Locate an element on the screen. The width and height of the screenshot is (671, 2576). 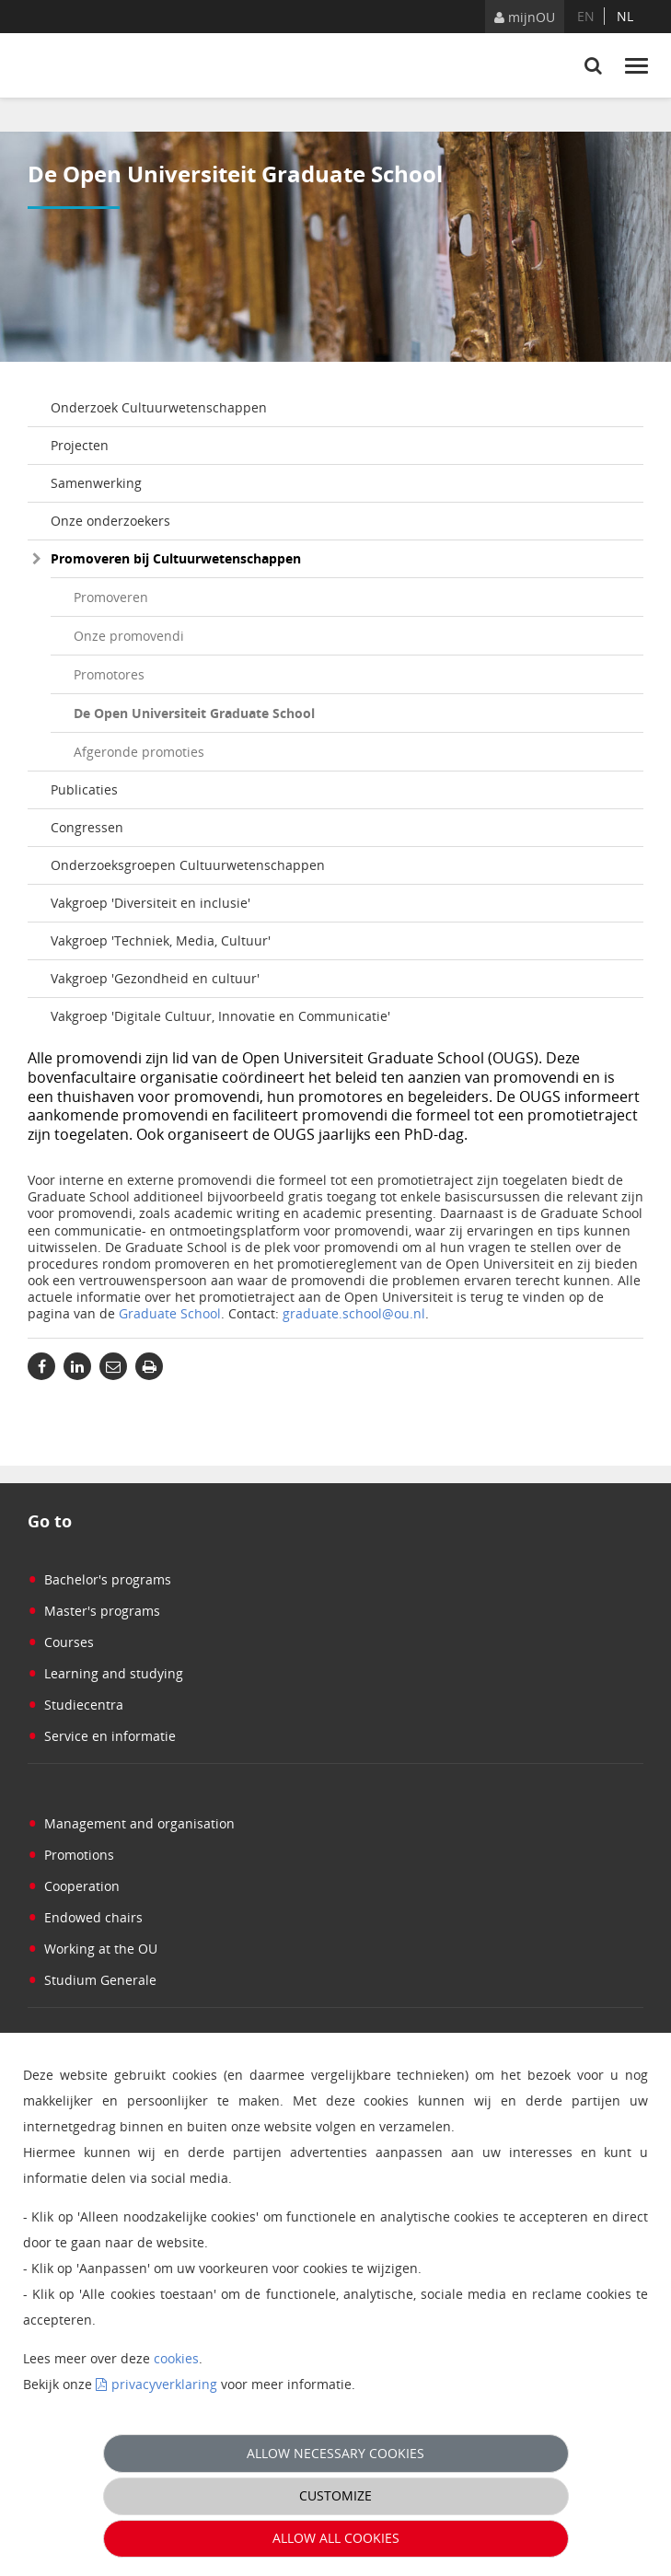
Promotores is located at coordinates (109, 674).